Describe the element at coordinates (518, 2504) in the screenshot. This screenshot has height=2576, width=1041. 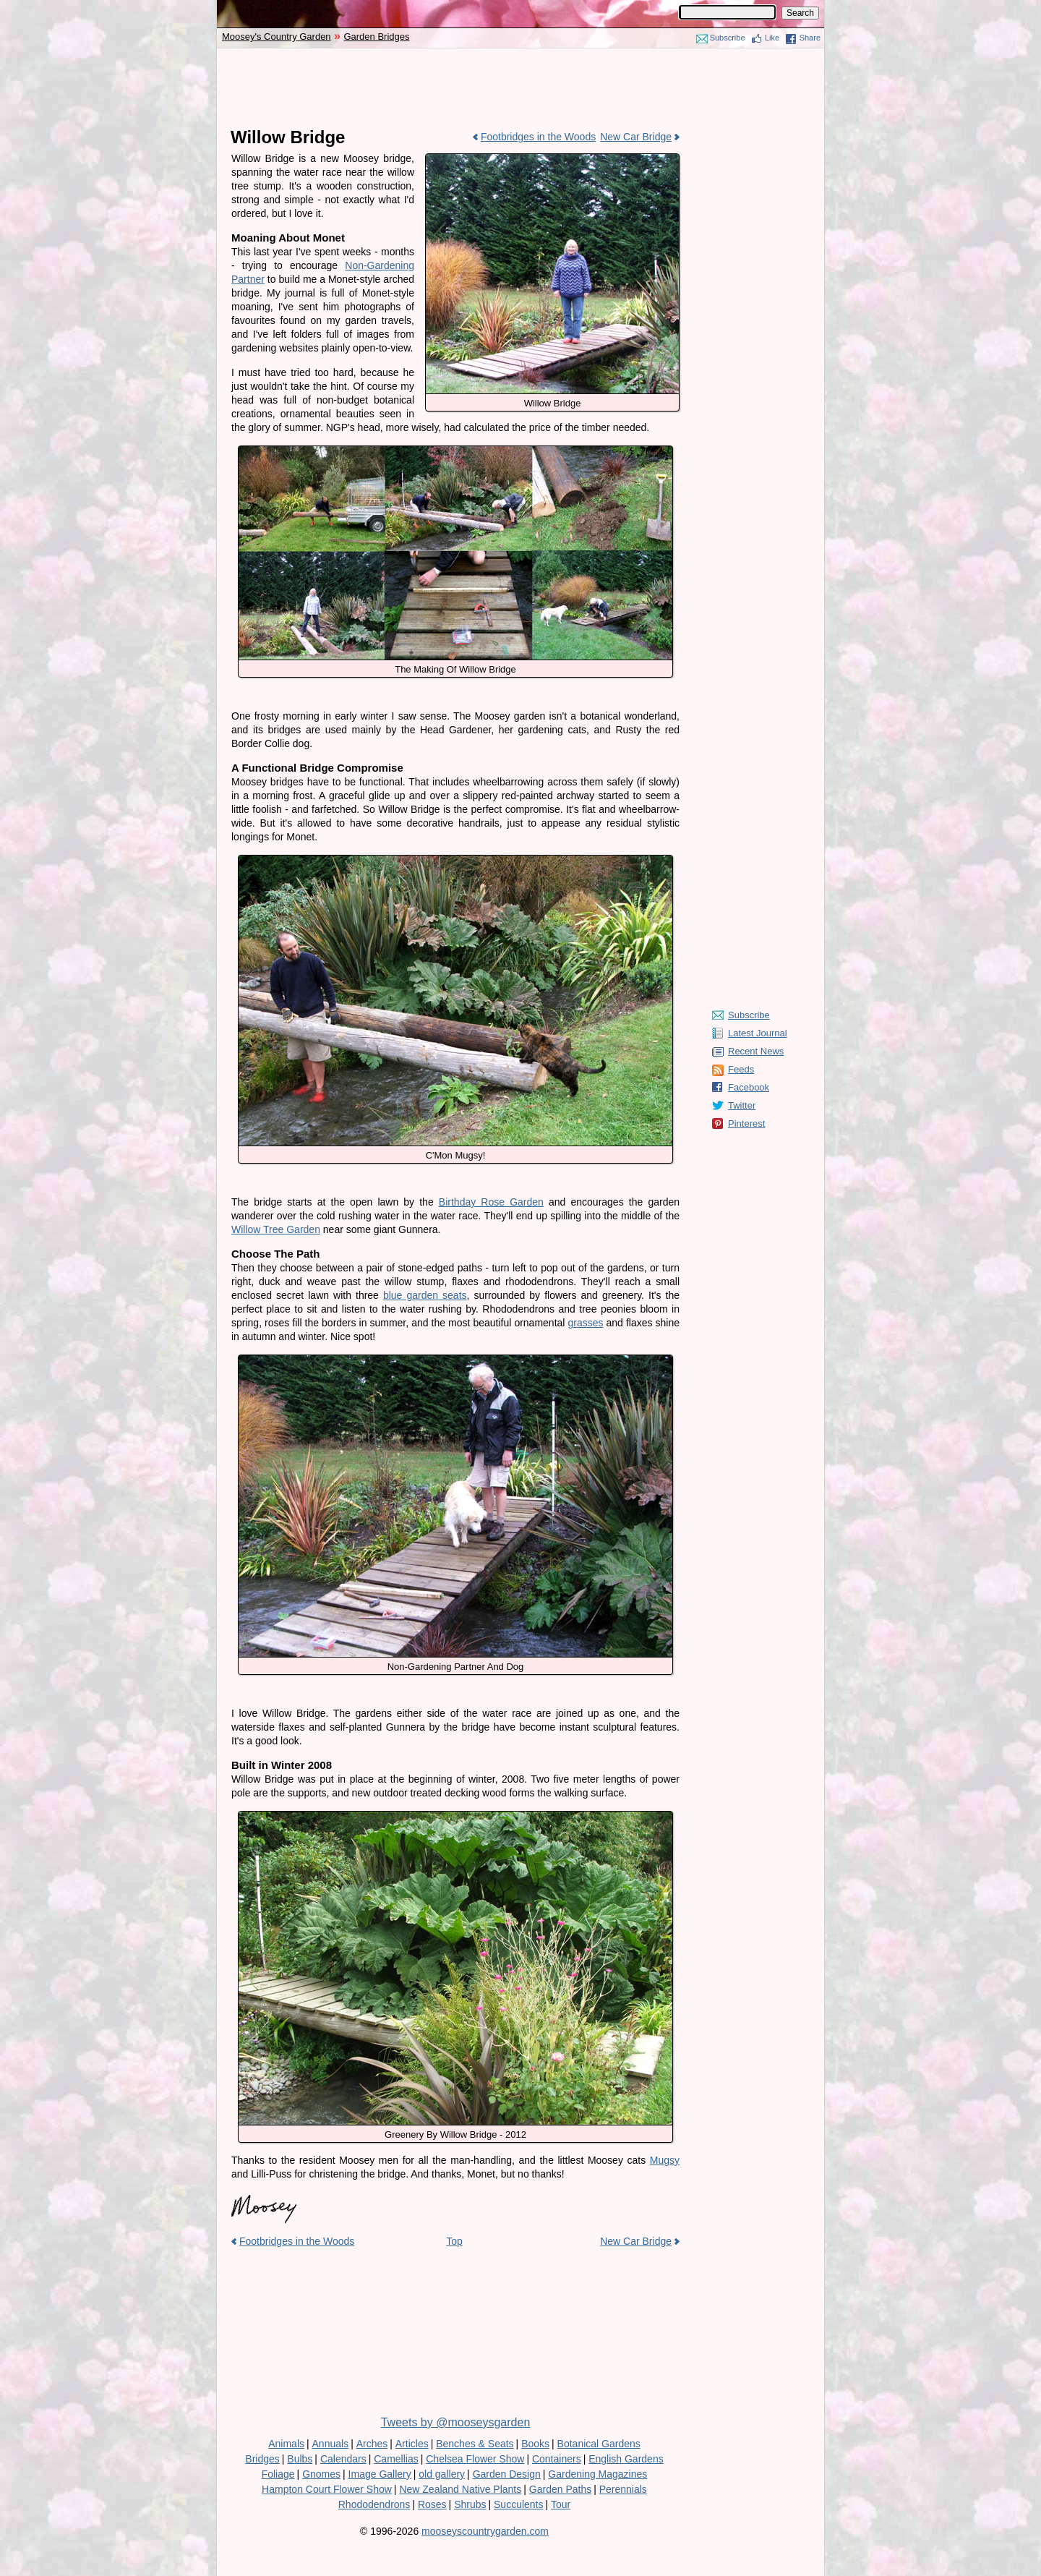
I see `Succulents` at that location.